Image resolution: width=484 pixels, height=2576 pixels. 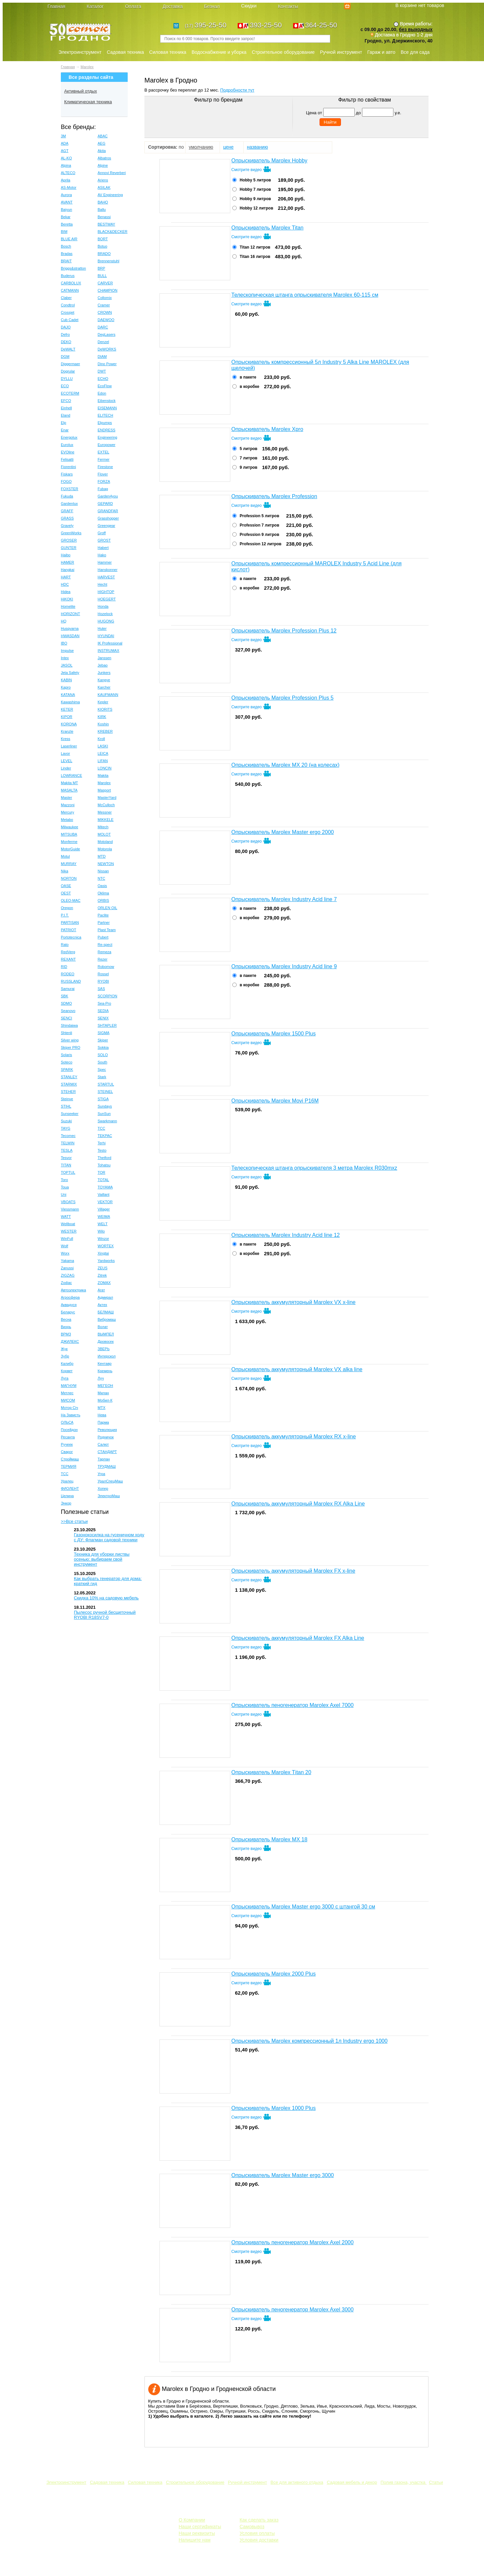 What do you see at coordinates (103, 974) in the screenshot?
I see `Rossel` at bounding box center [103, 974].